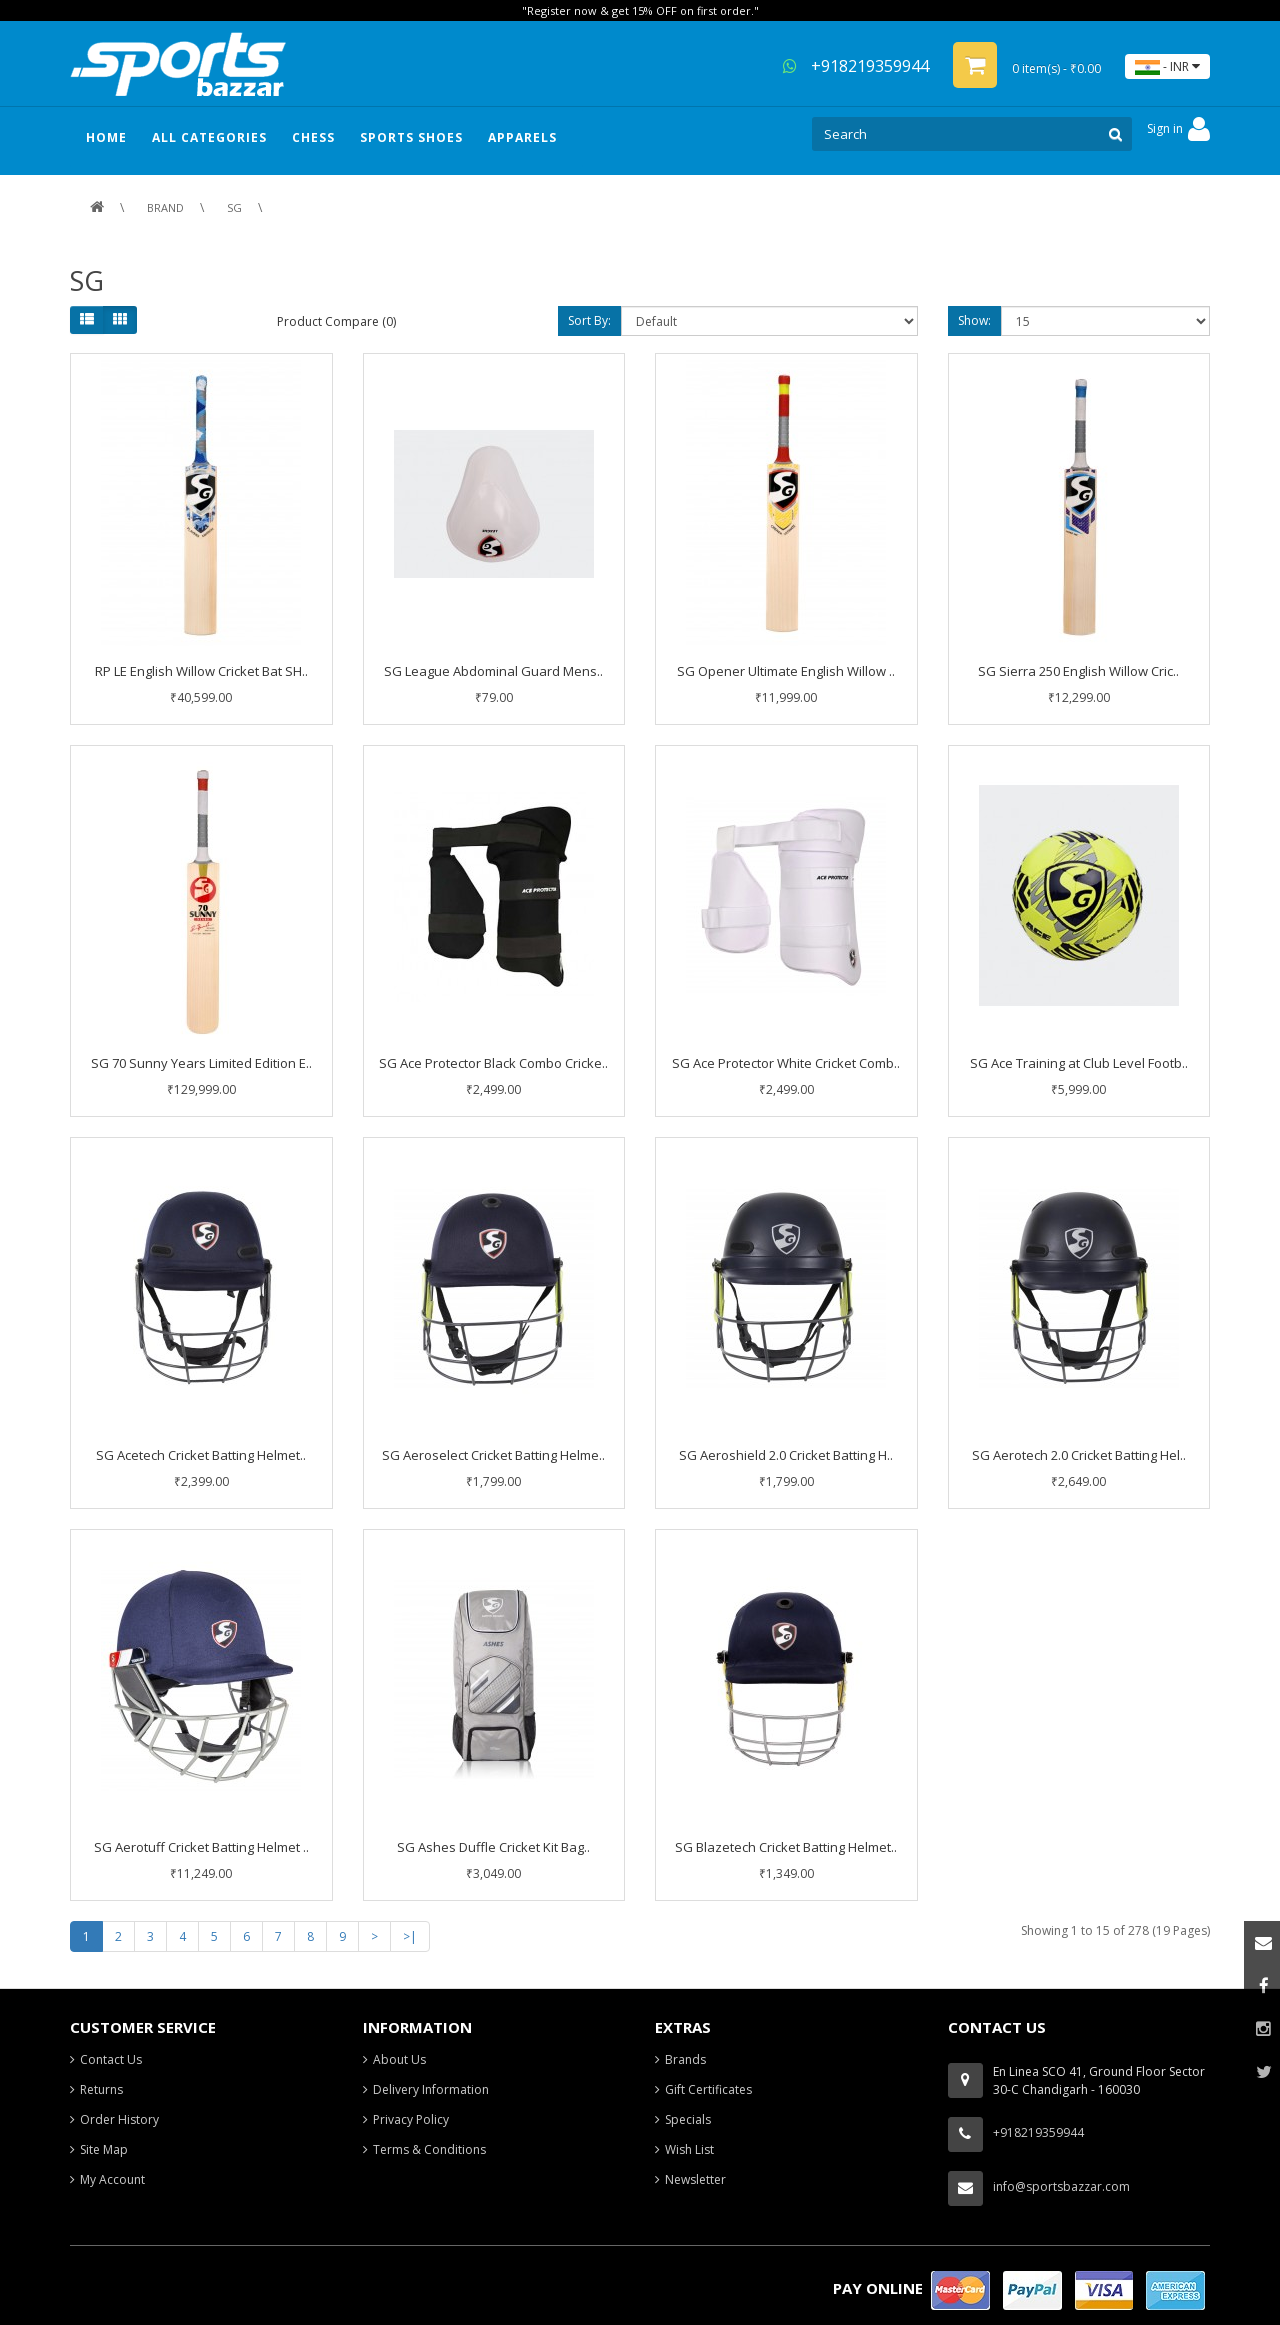  I want to click on SG League Abdominal Guard Mens.., so click(493, 671).